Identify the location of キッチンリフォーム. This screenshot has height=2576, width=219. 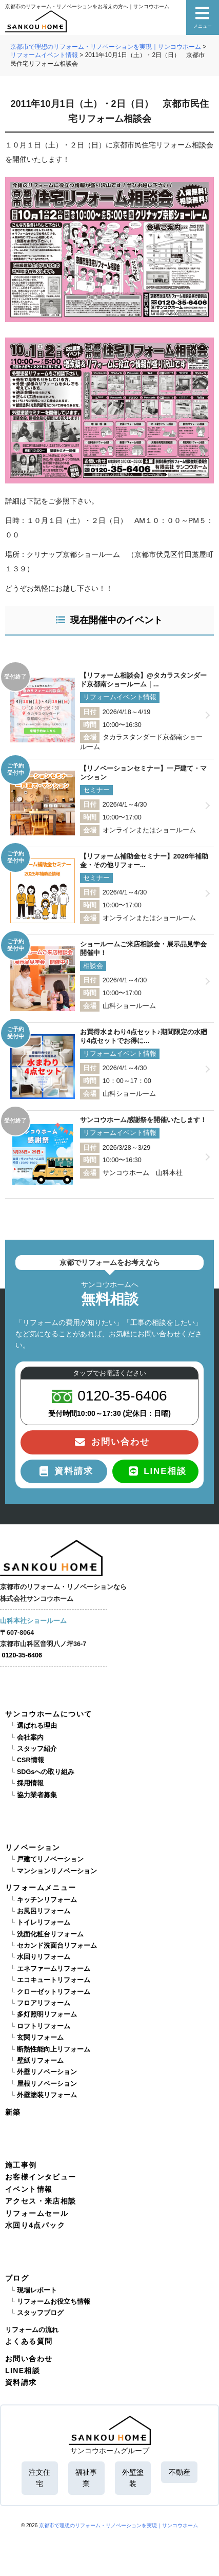
(47, 1899).